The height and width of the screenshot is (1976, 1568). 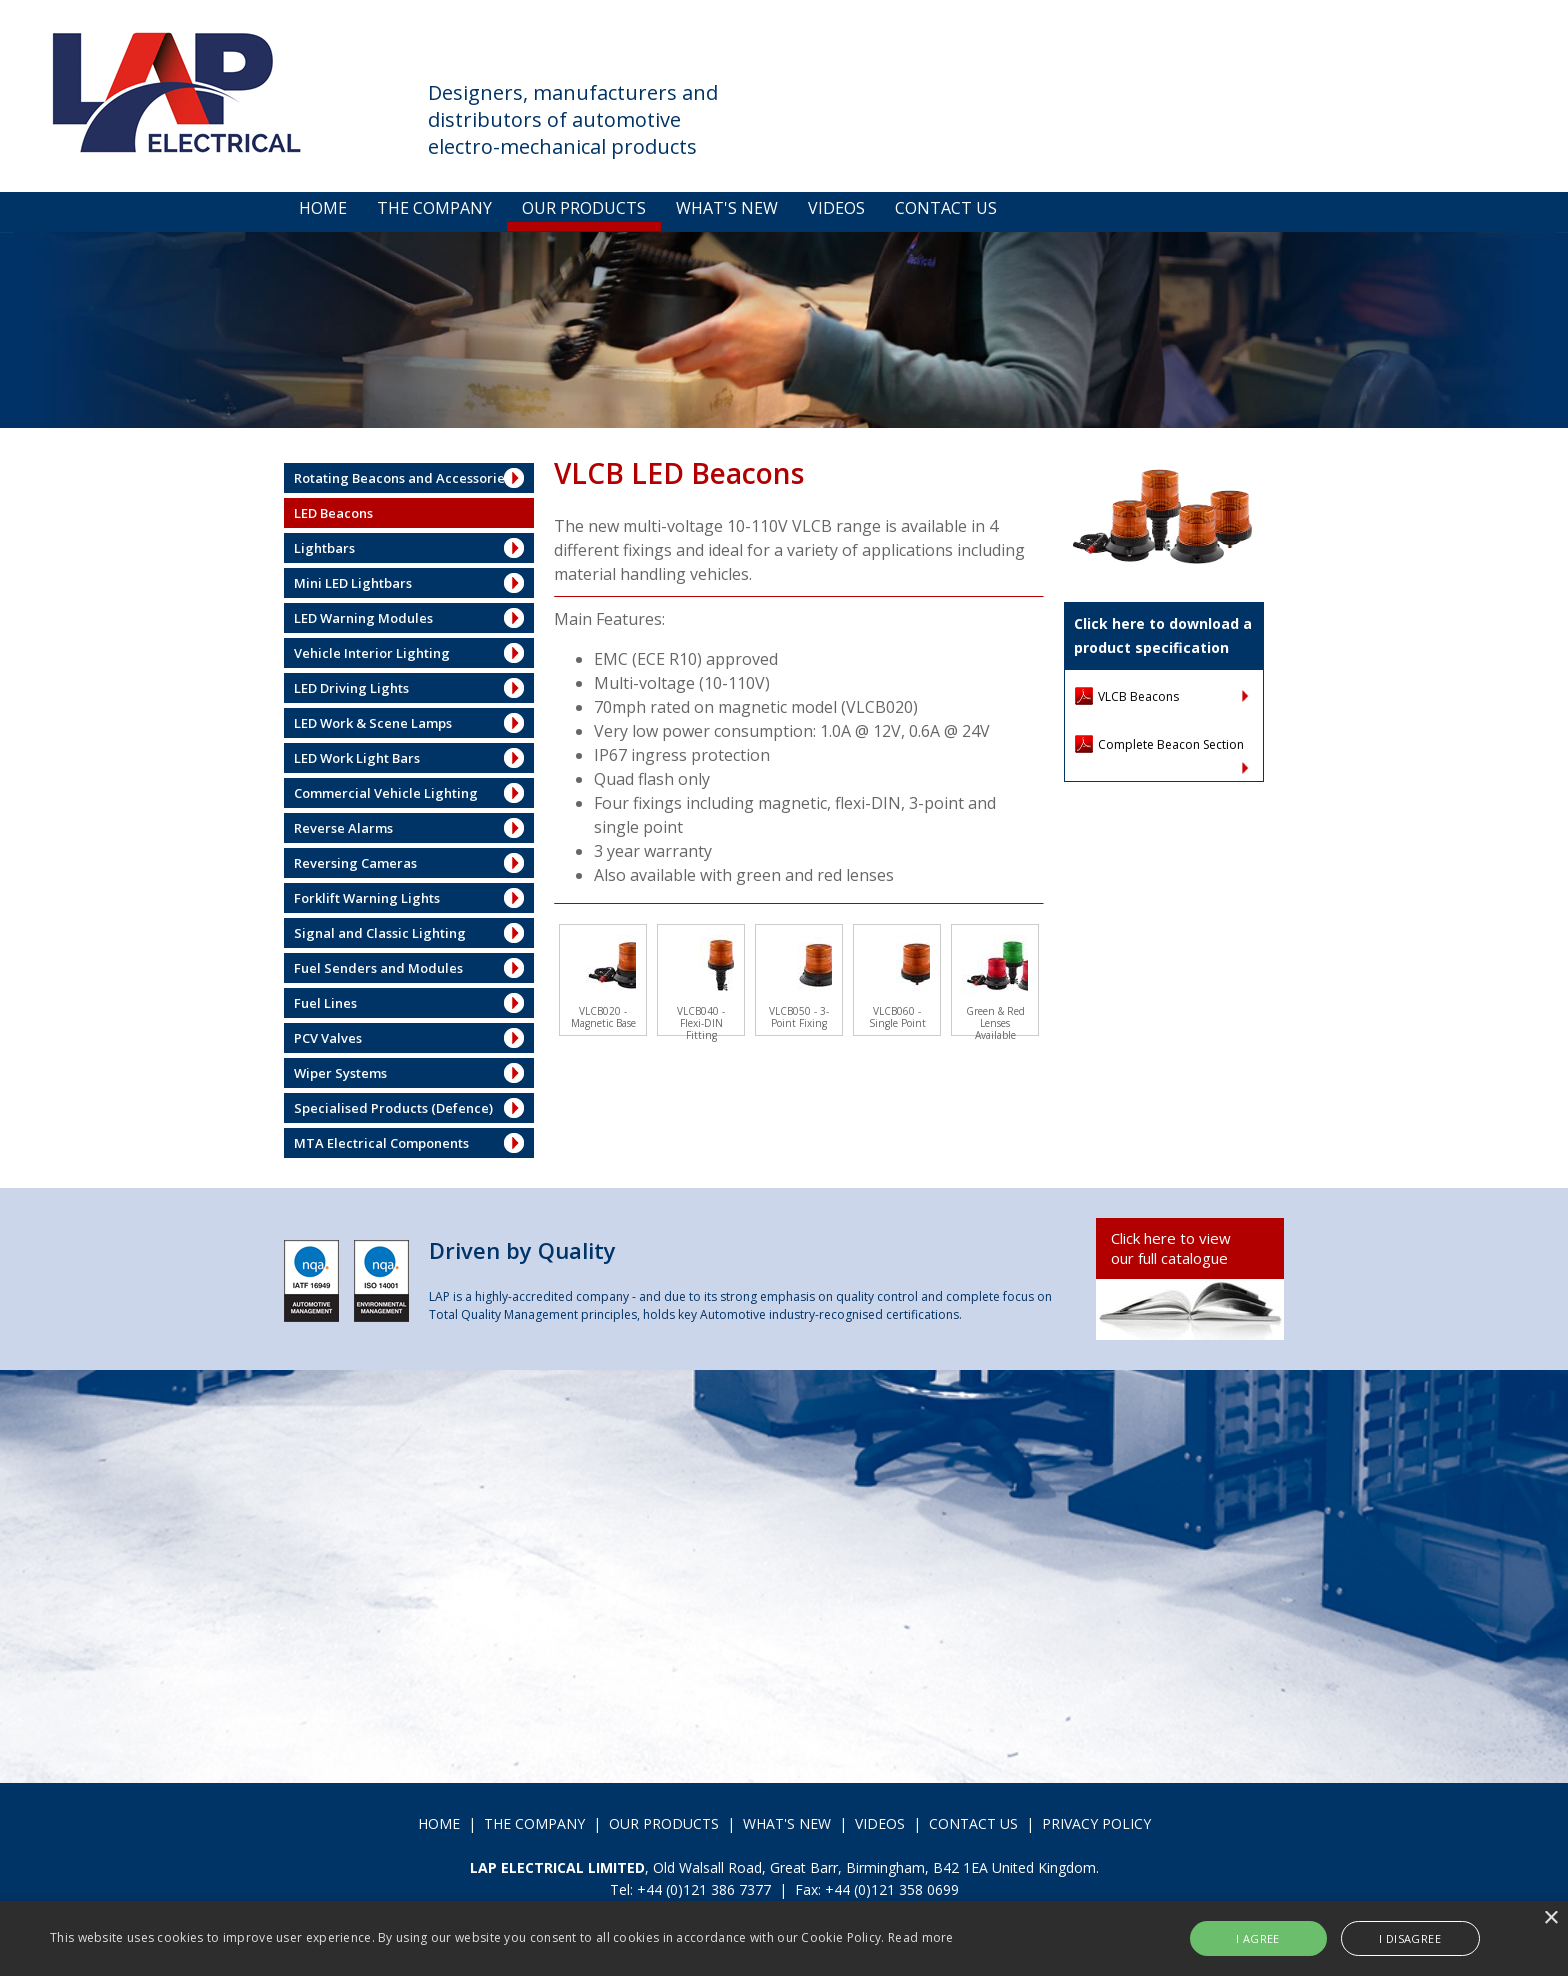 What do you see at coordinates (325, 1003) in the screenshot?
I see `Fuel Lines` at bounding box center [325, 1003].